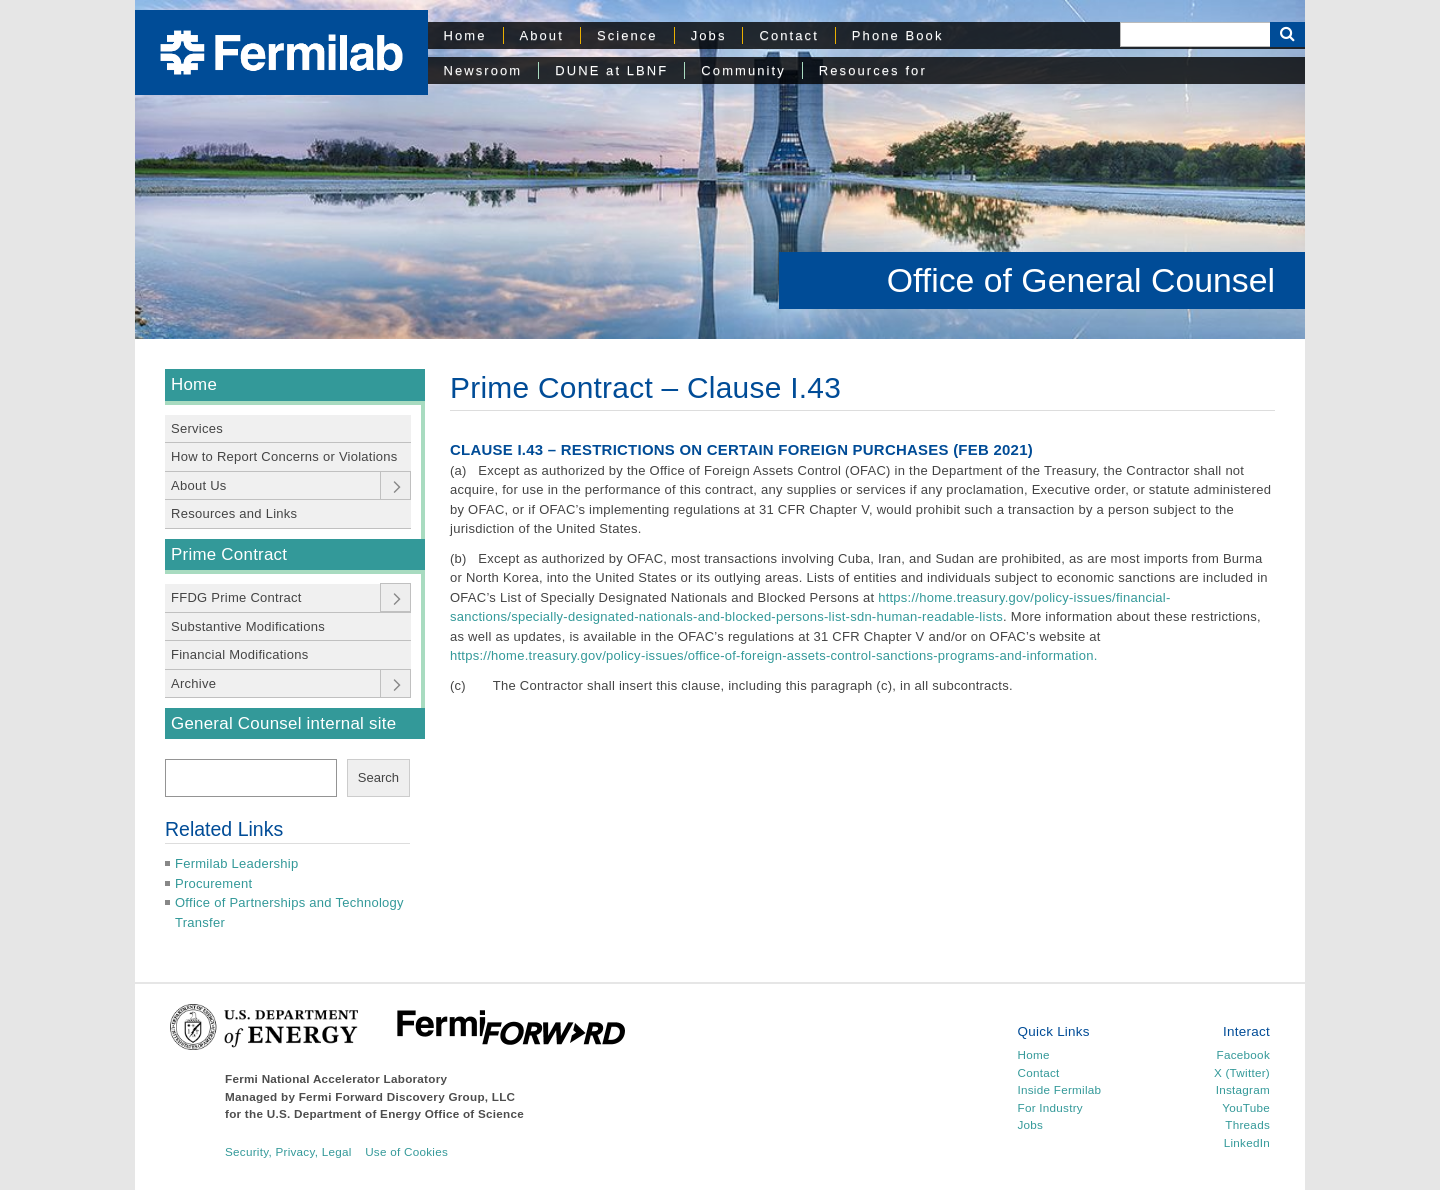 This screenshot has height=1190, width=1440. Describe the element at coordinates (229, 554) in the screenshot. I see `Prime Contract` at that location.